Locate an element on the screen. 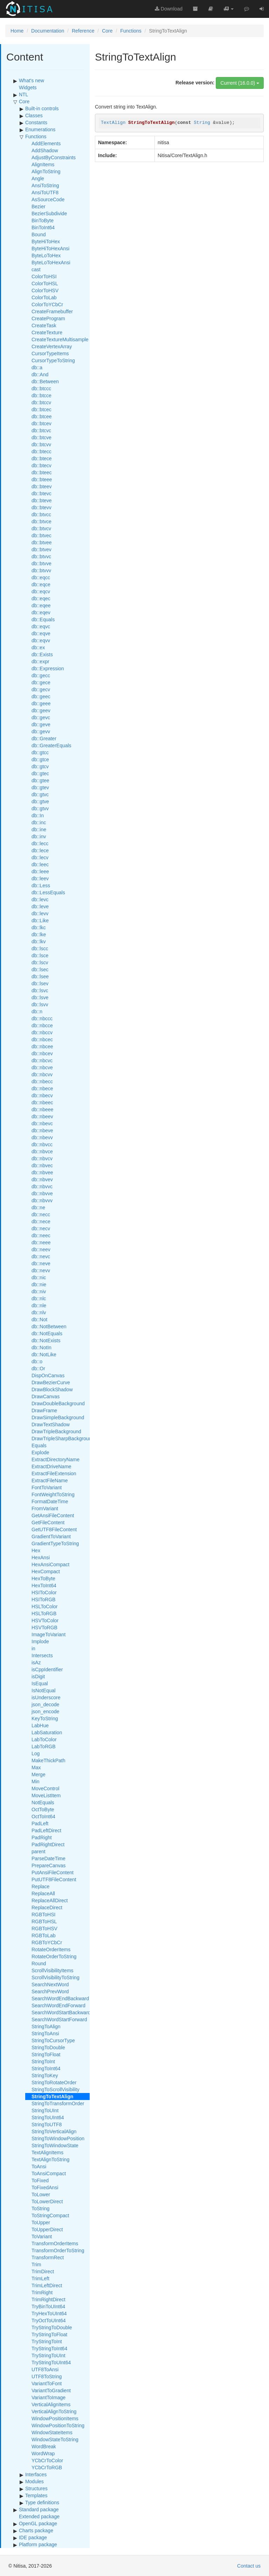 The width and height of the screenshot is (269, 2576). Min is located at coordinates (36, 1781).